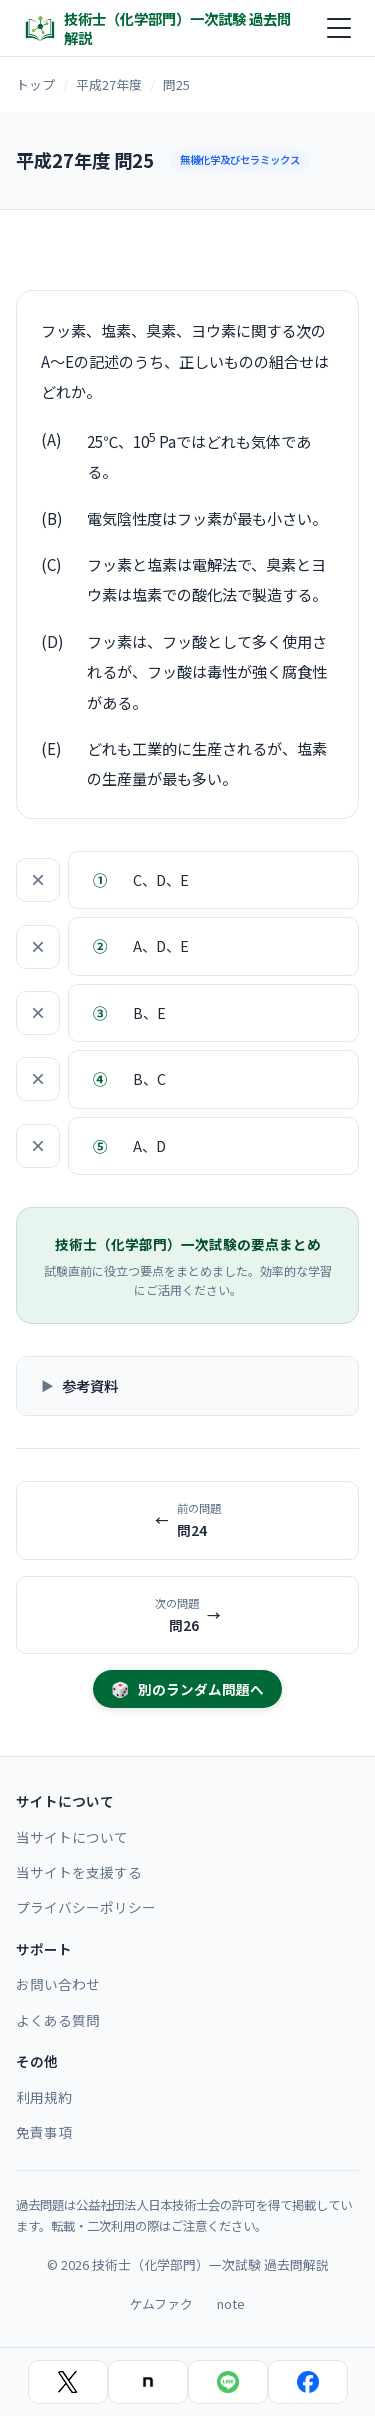 The height and width of the screenshot is (2416, 375). I want to click on × [選択肢を除外], so click(38, 879).